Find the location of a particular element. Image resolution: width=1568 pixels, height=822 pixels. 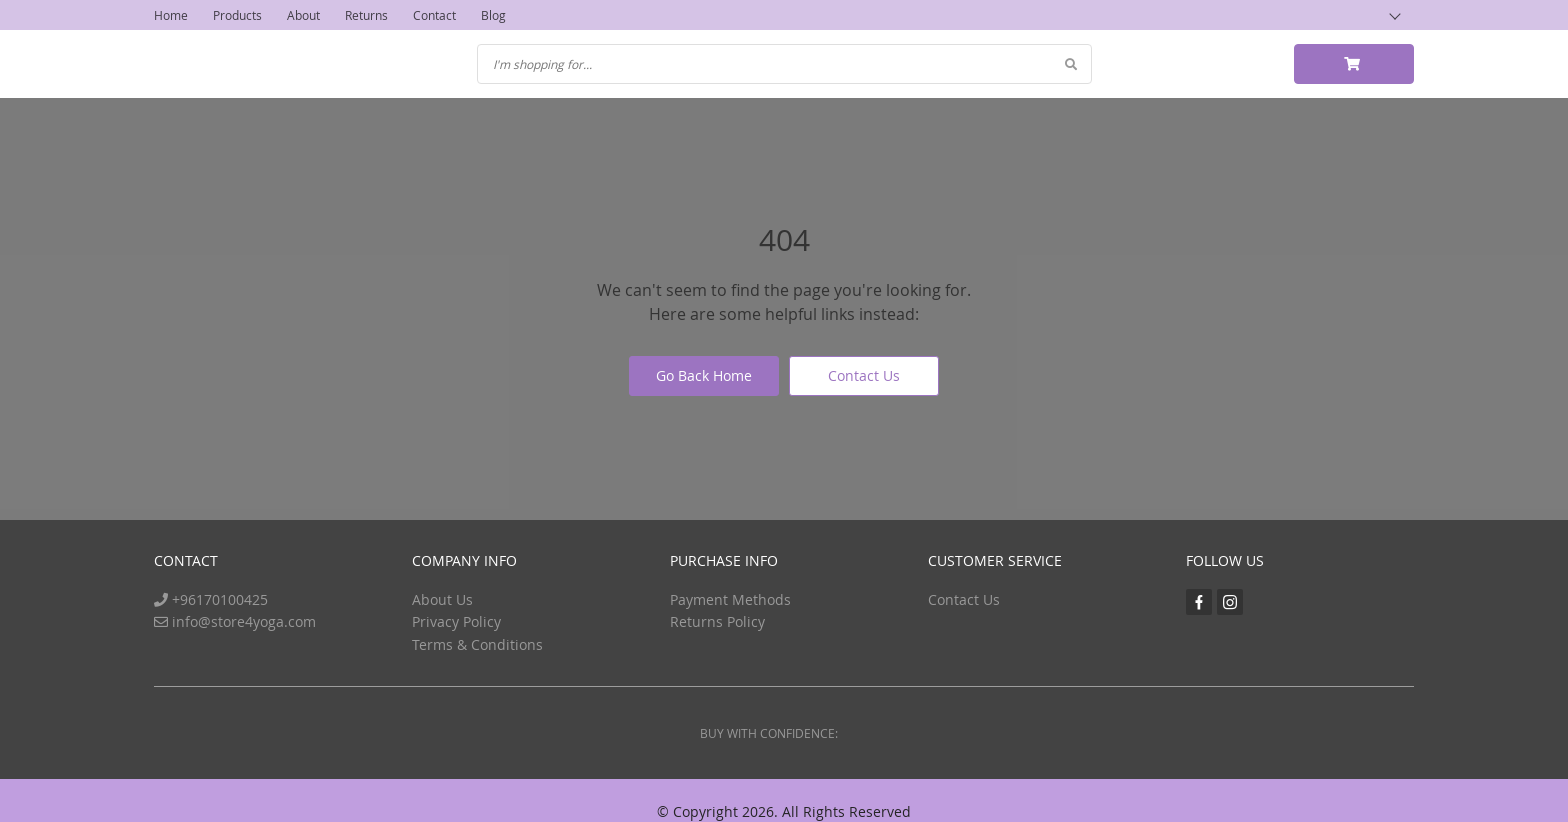

About is located at coordinates (303, 15).